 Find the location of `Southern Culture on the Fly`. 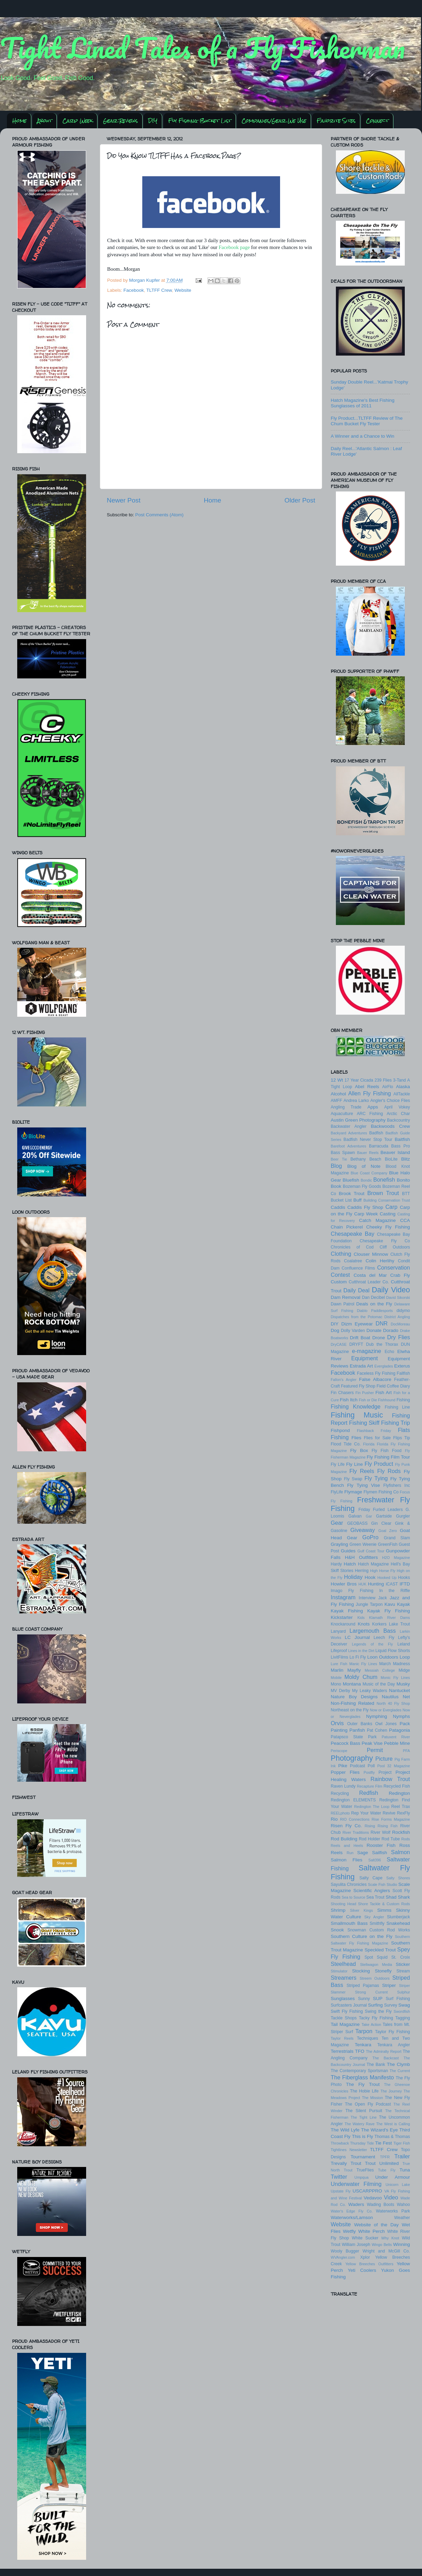

Southern Culture on the Fly is located at coordinates (361, 1936).